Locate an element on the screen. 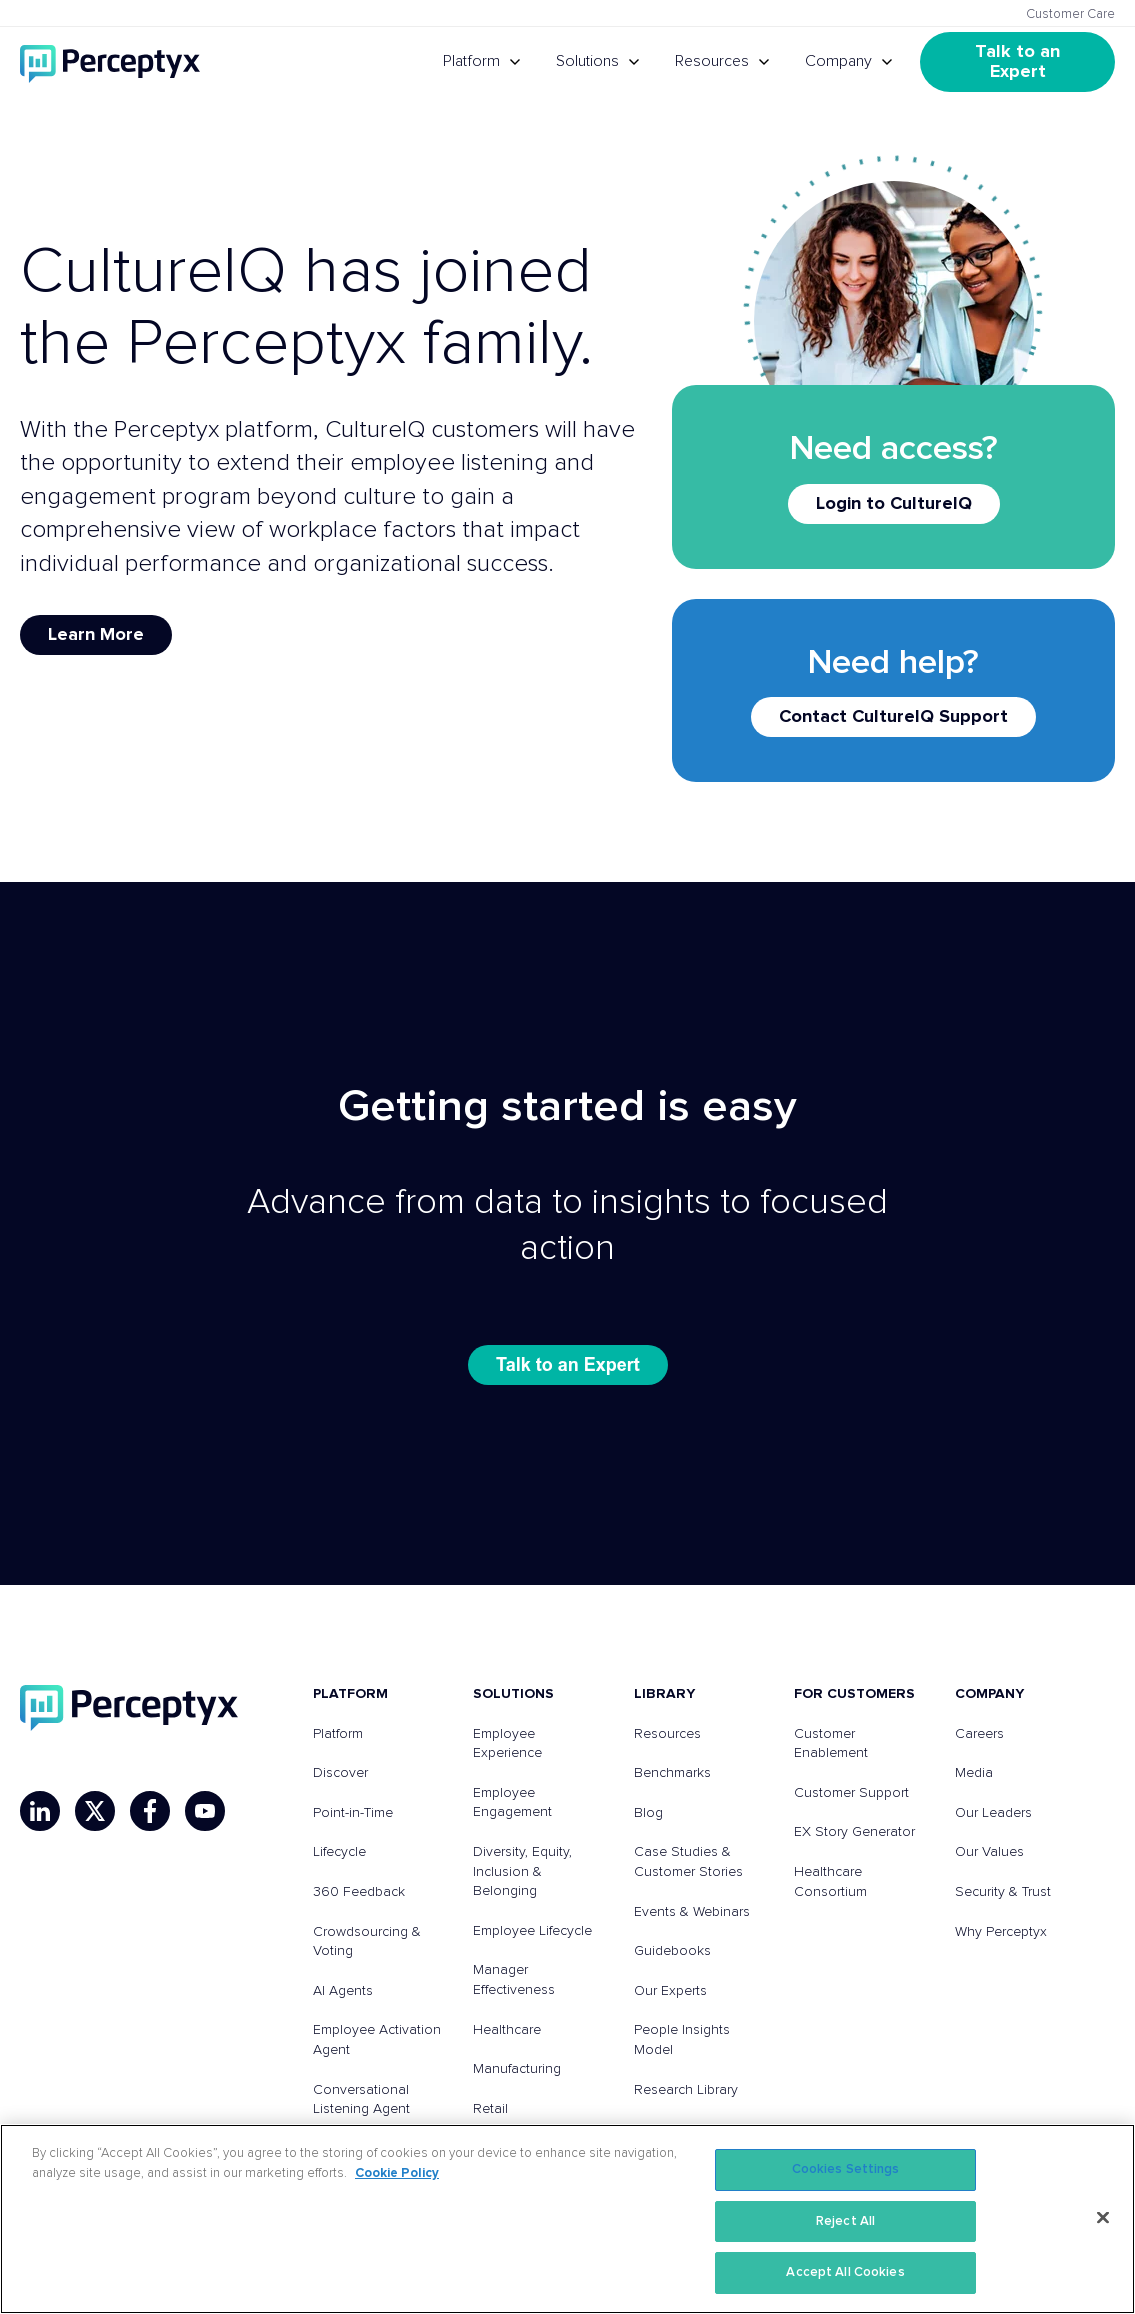 This screenshot has width=1135, height=2314. Careers is located at coordinates (979, 1734).